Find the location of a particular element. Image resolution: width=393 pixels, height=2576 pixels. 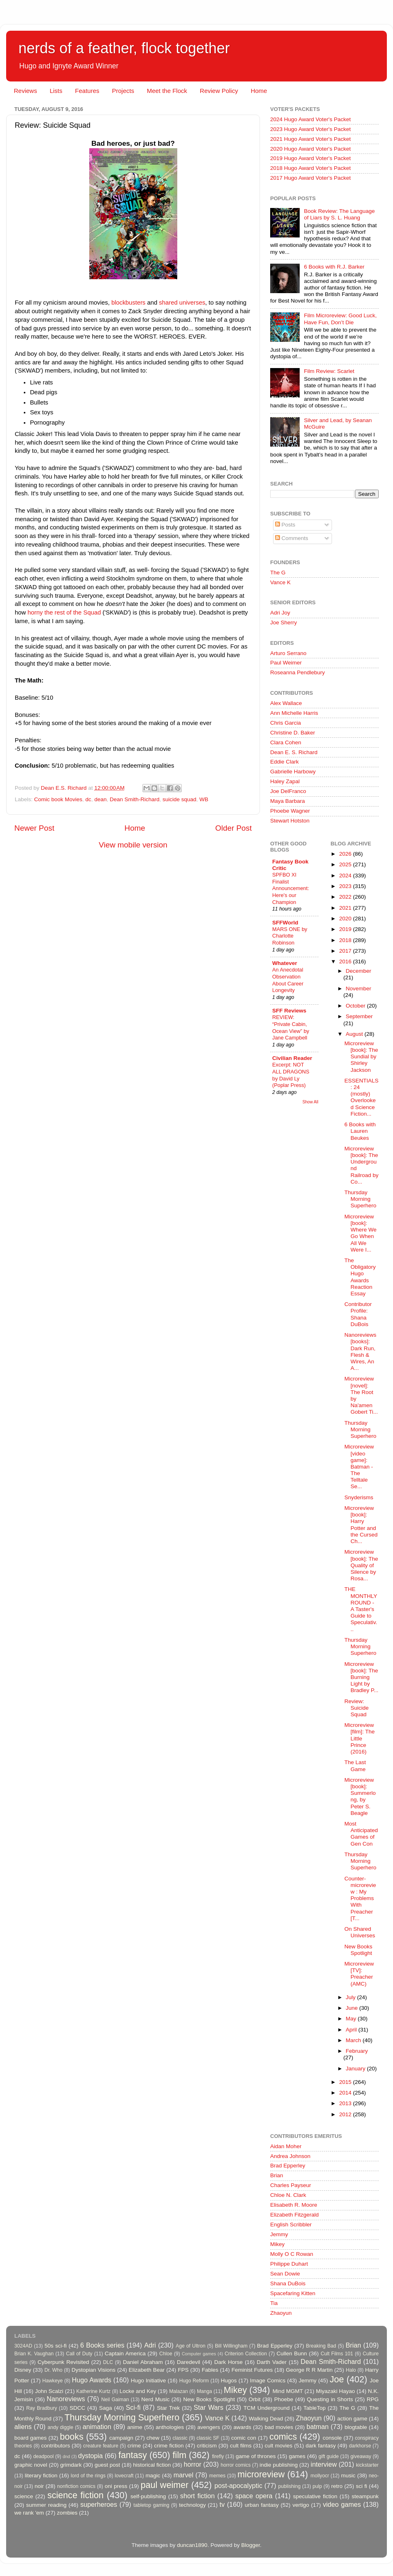

Counter-microreview : My Problems With Preacher [T... is located at coordinates (360, 1898).